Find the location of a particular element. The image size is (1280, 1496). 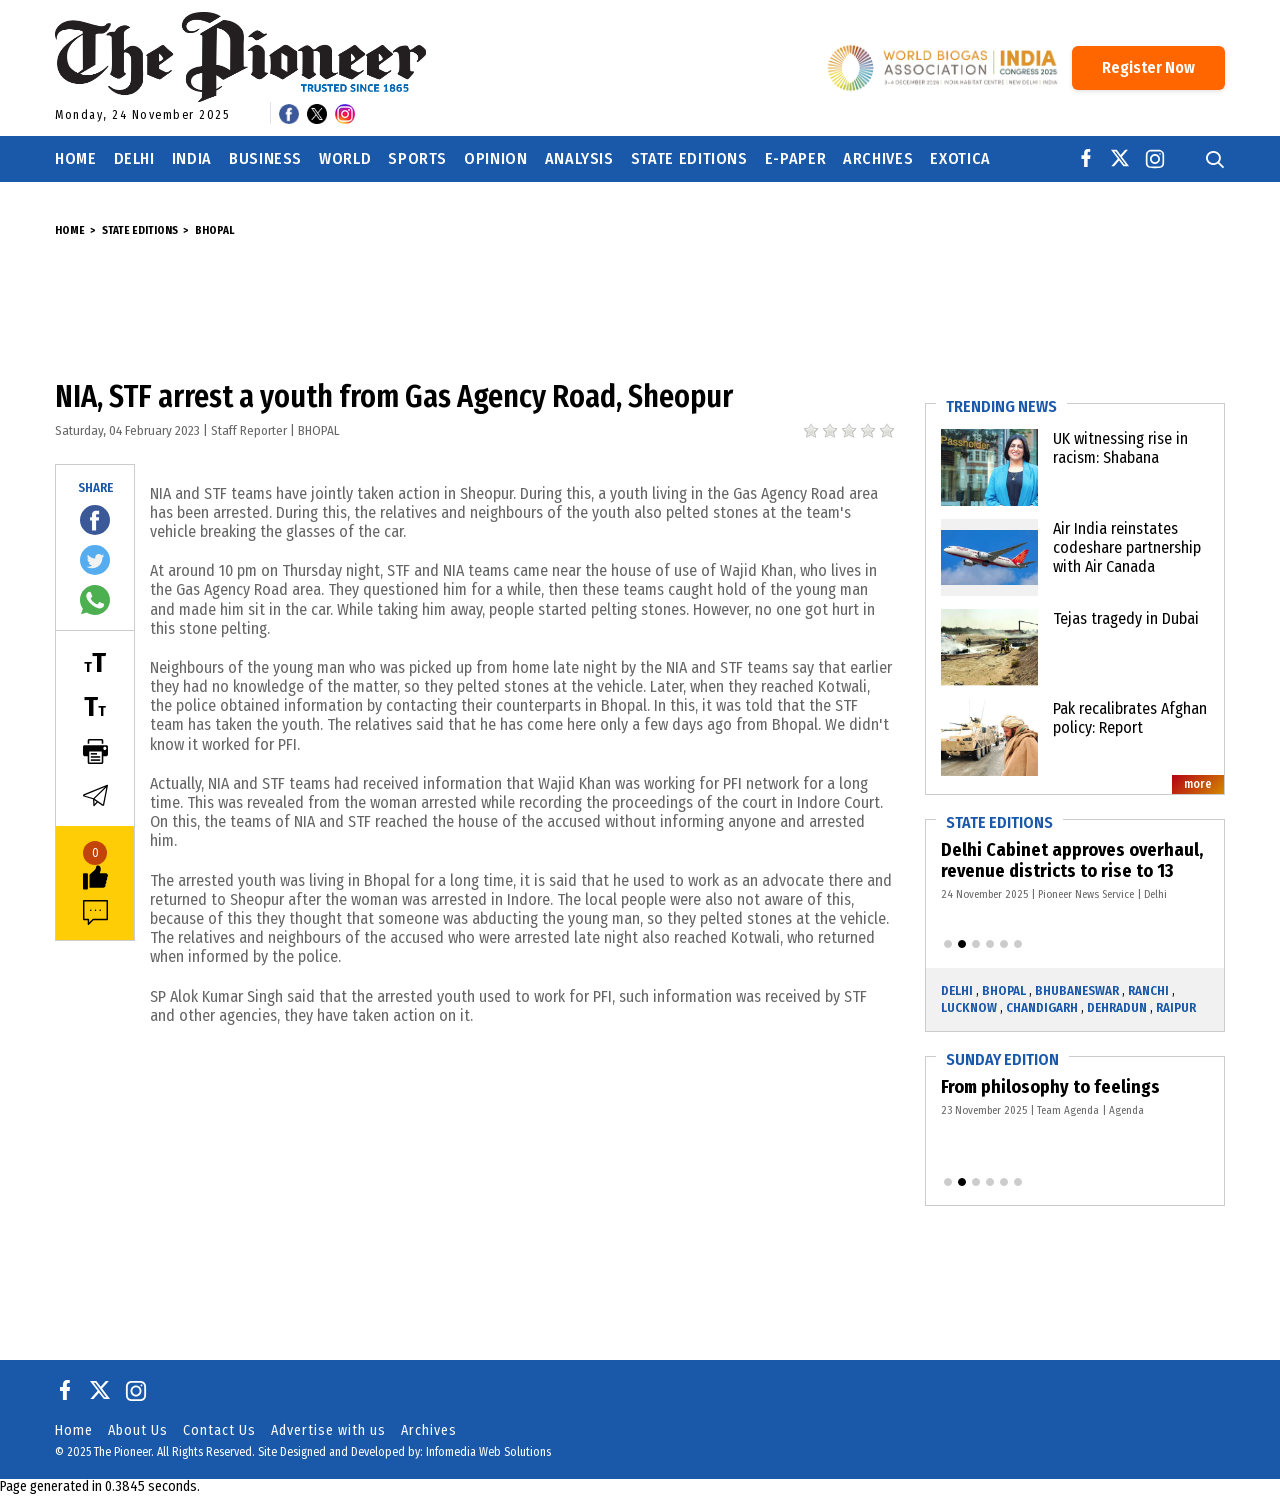

Advertise with us is located at coordinates (328, 1430).